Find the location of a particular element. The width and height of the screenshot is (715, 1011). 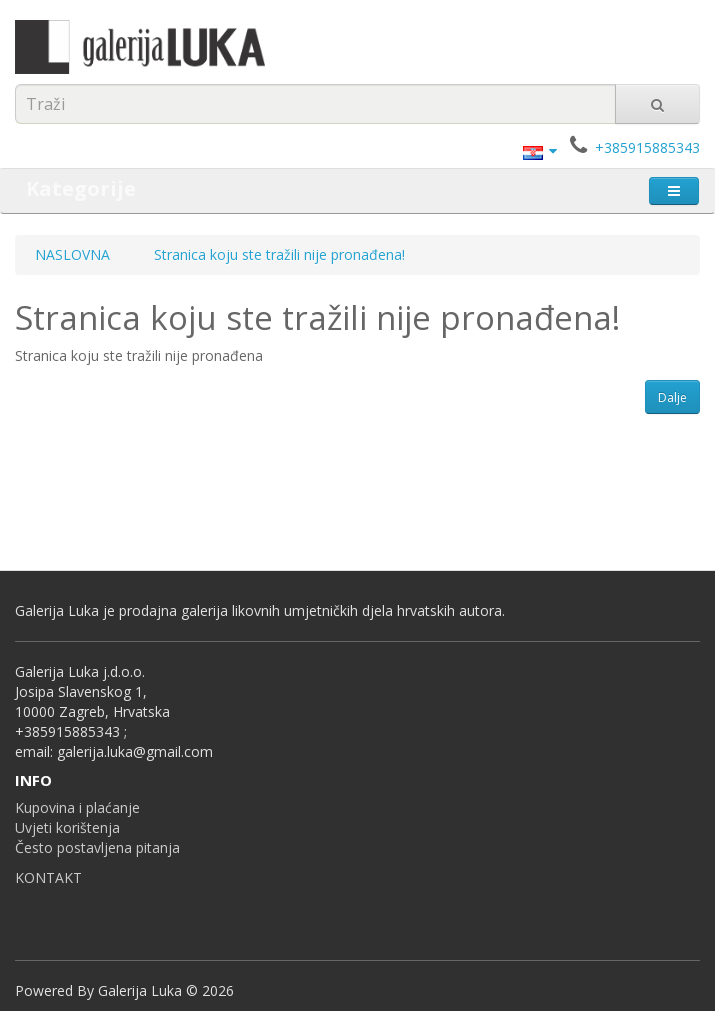

Kupovina i plaćanje is located at coordinates (77, 807).